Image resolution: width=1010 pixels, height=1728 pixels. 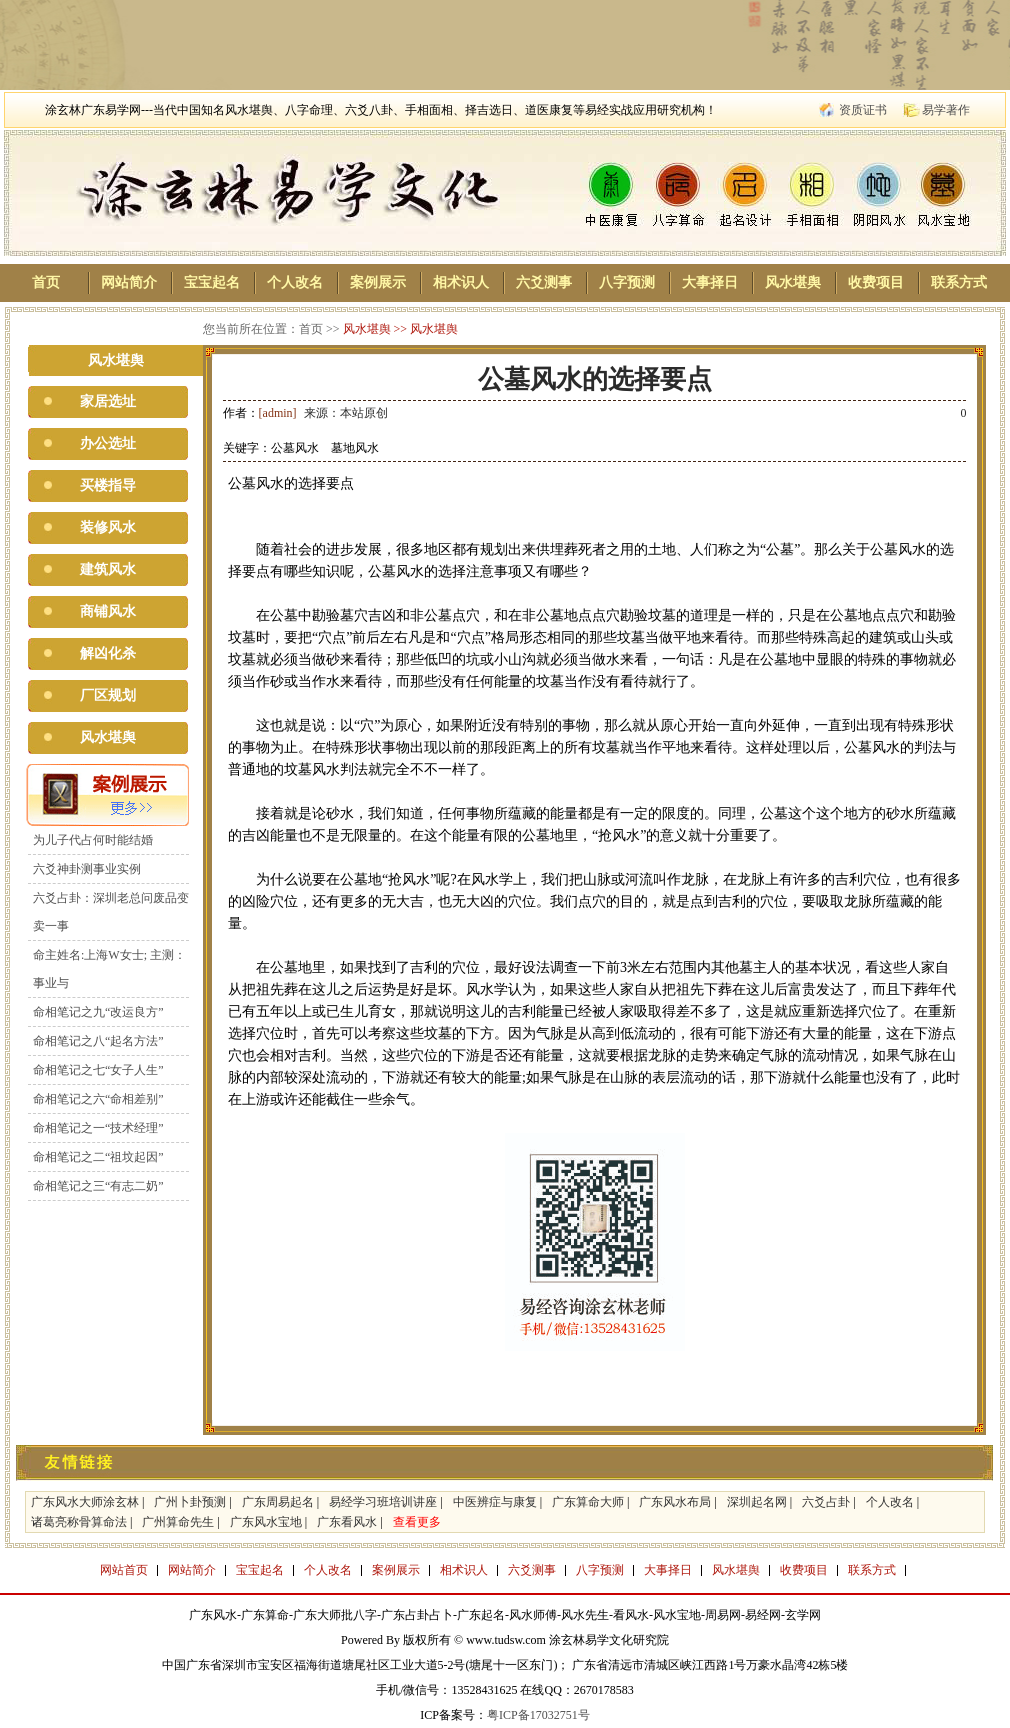 What do you see at coordinates (212, 282) in the screenshot?
I see `宝宝起名` at bounding box center [212, 282].